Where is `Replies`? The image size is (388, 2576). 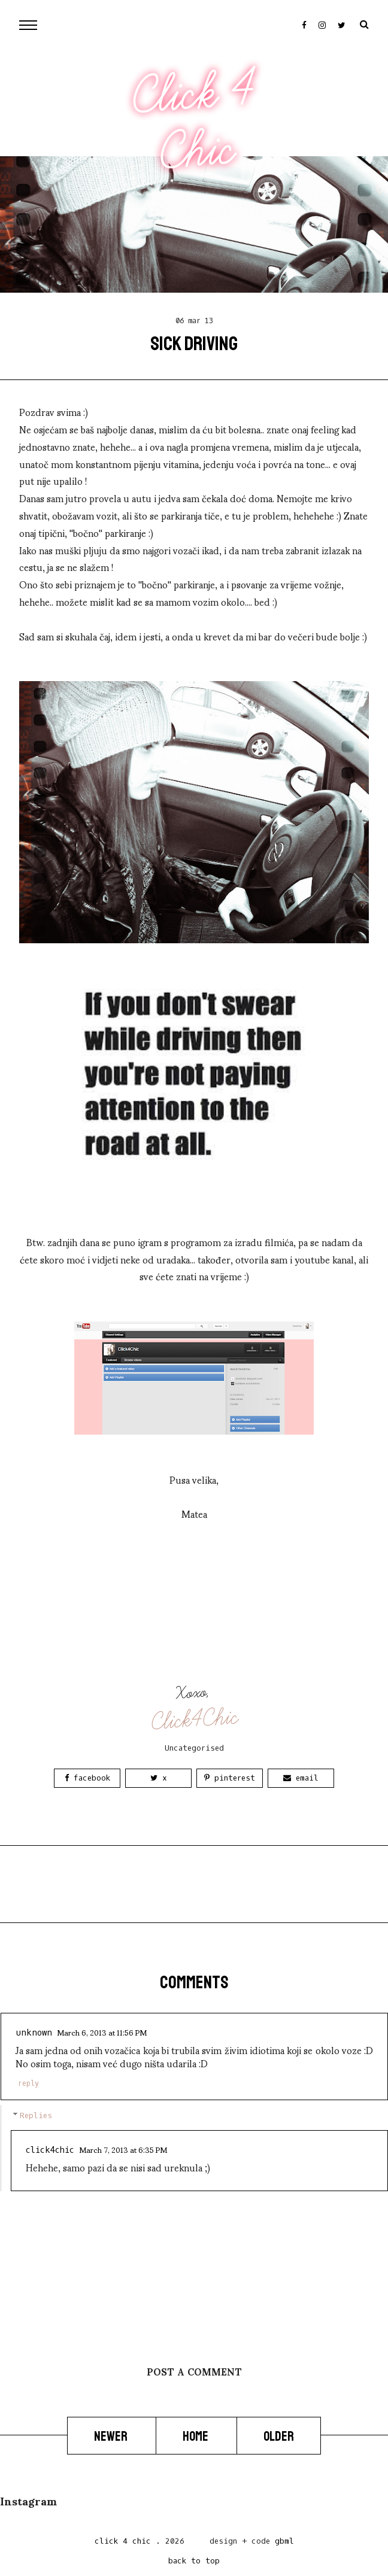 Replies is located at coordinates (36, 2115).